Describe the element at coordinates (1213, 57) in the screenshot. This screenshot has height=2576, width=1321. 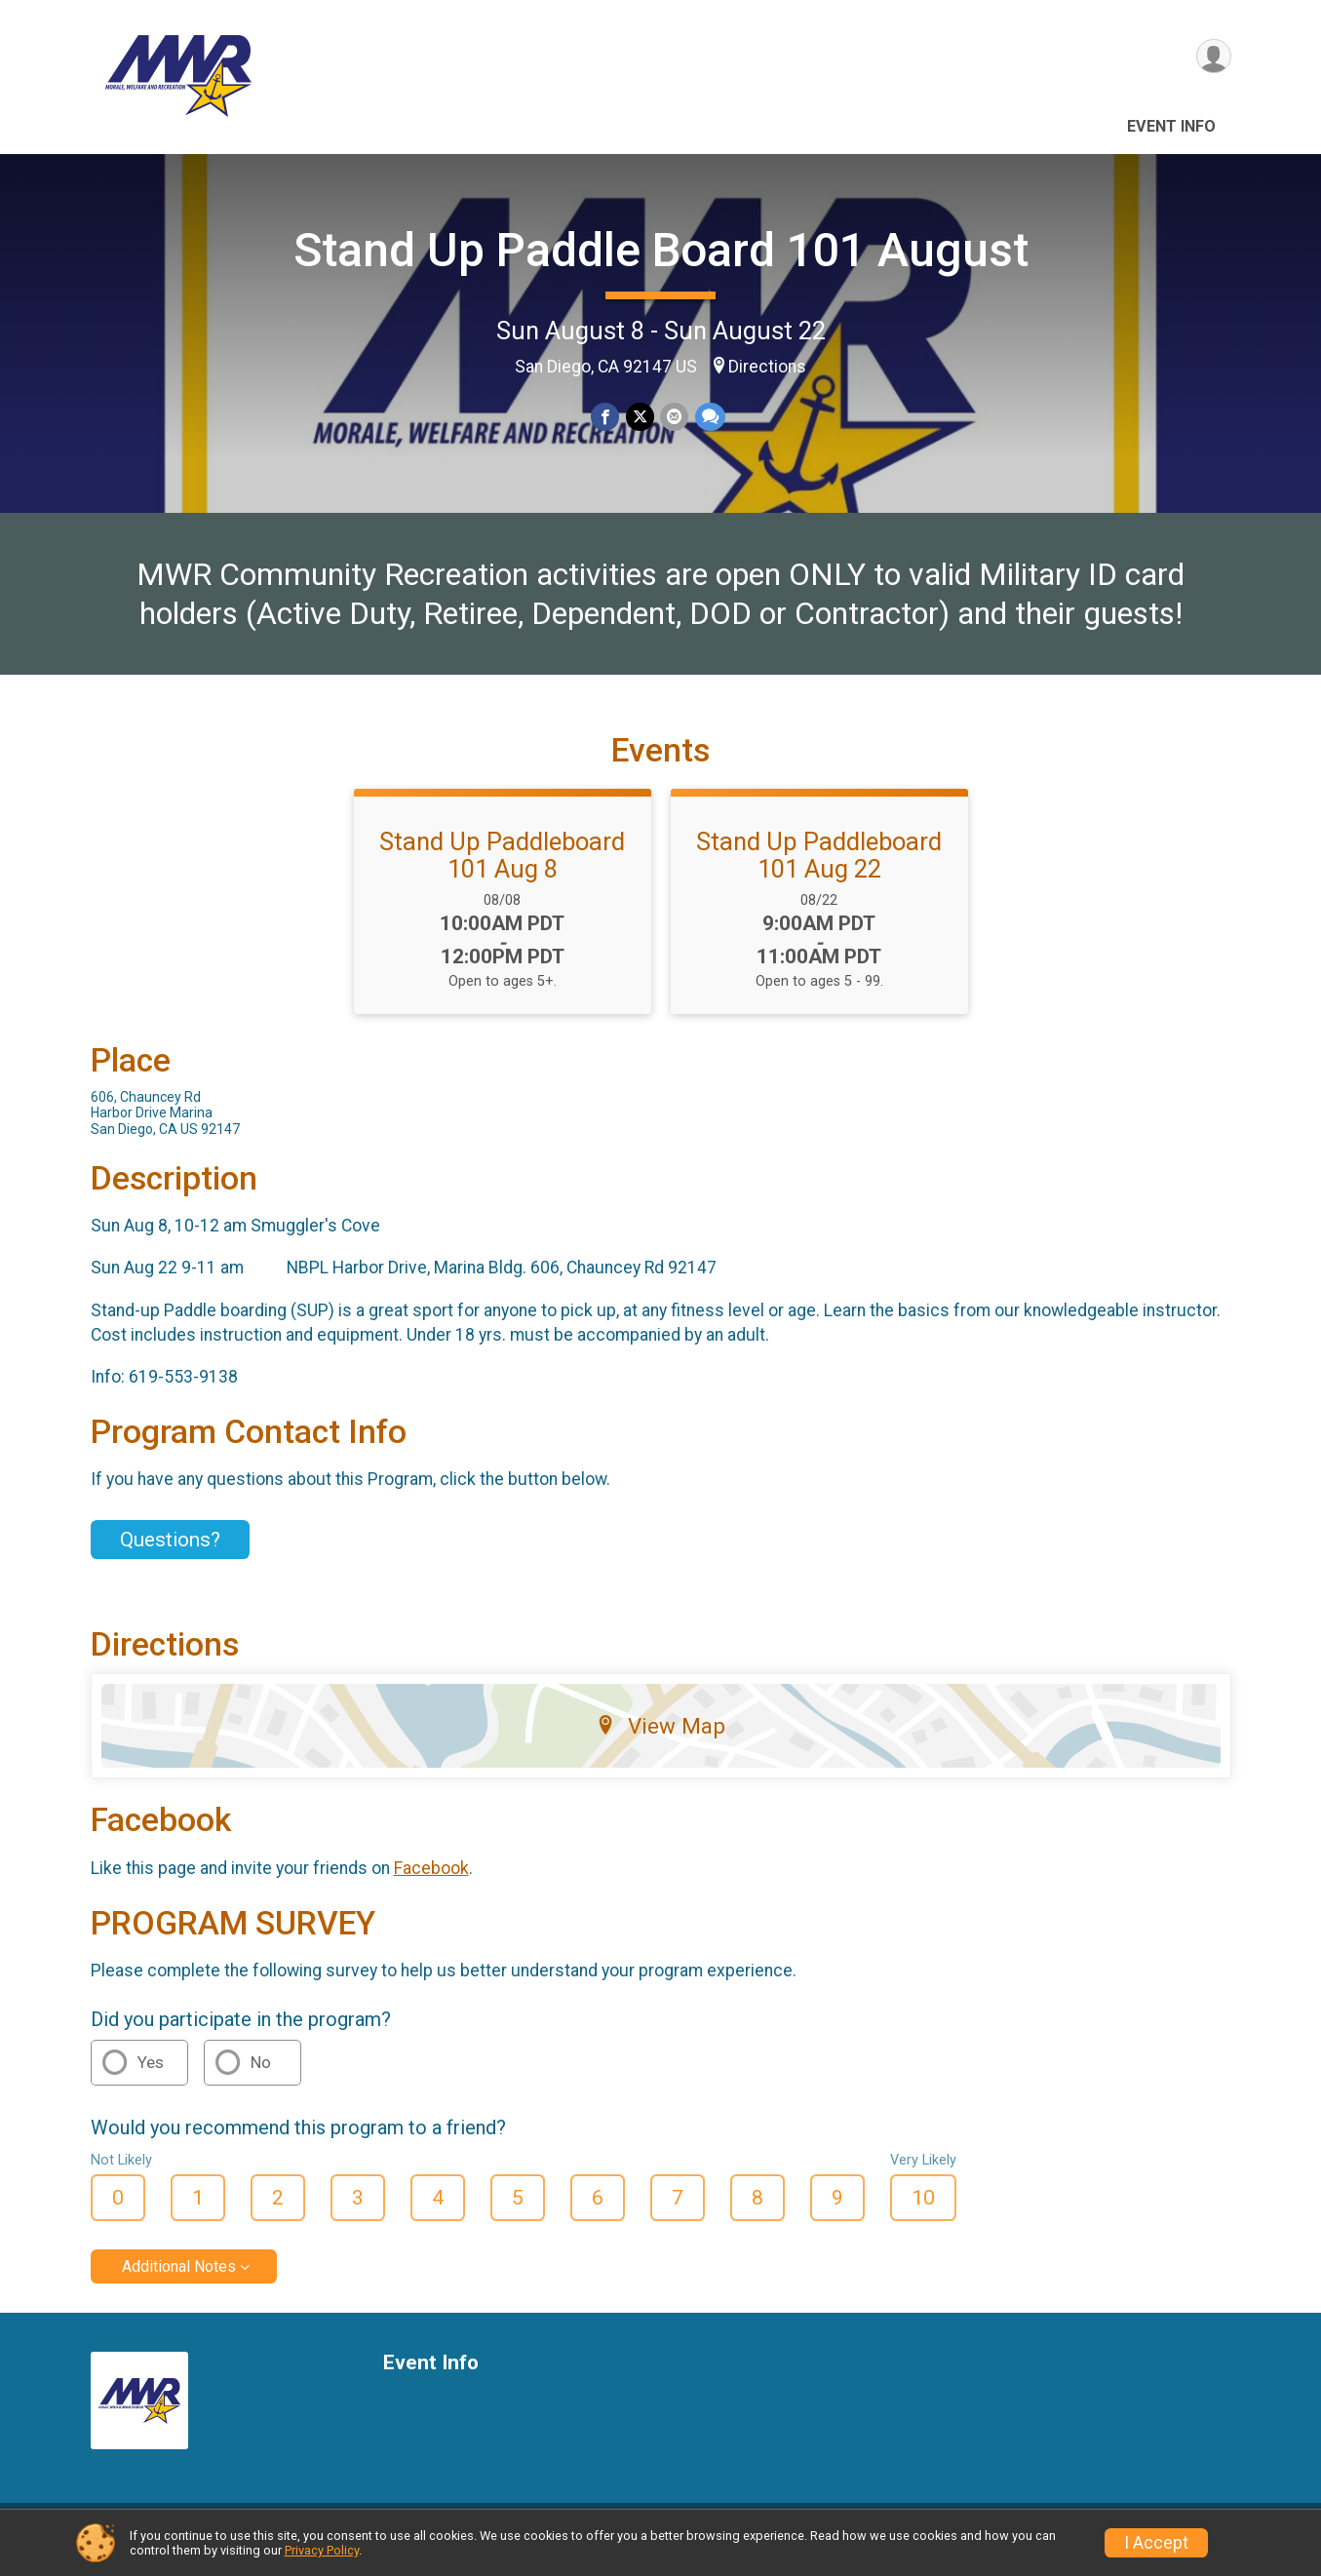
I see `[User Menu]` at that location.